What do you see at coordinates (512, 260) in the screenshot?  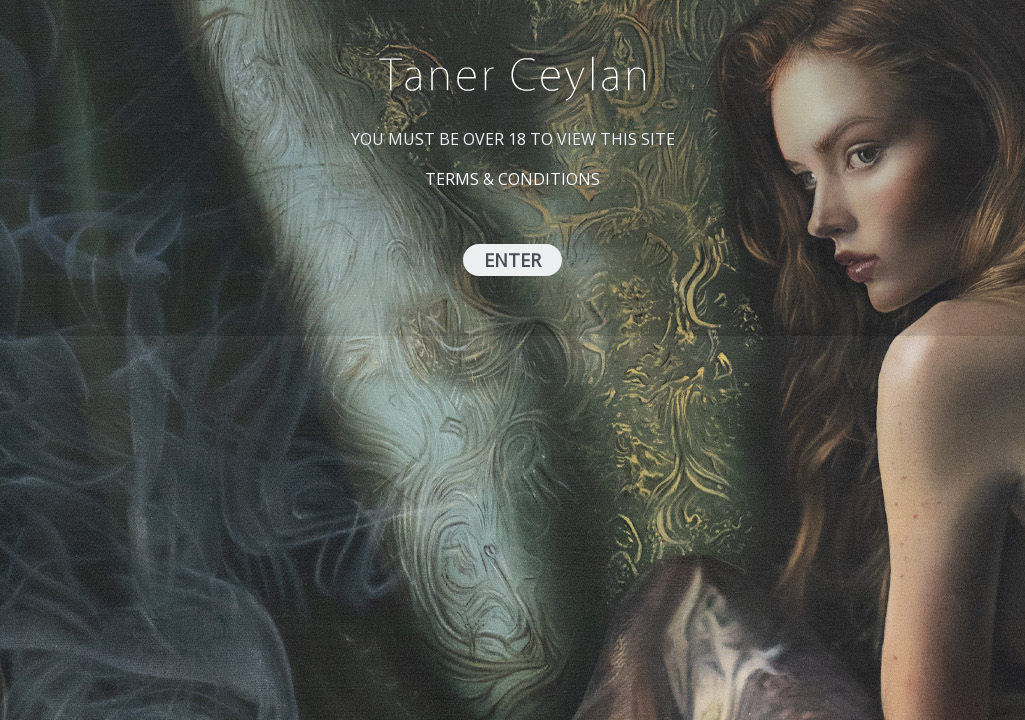 I see `ENTER` at bounding box center [512, 260].